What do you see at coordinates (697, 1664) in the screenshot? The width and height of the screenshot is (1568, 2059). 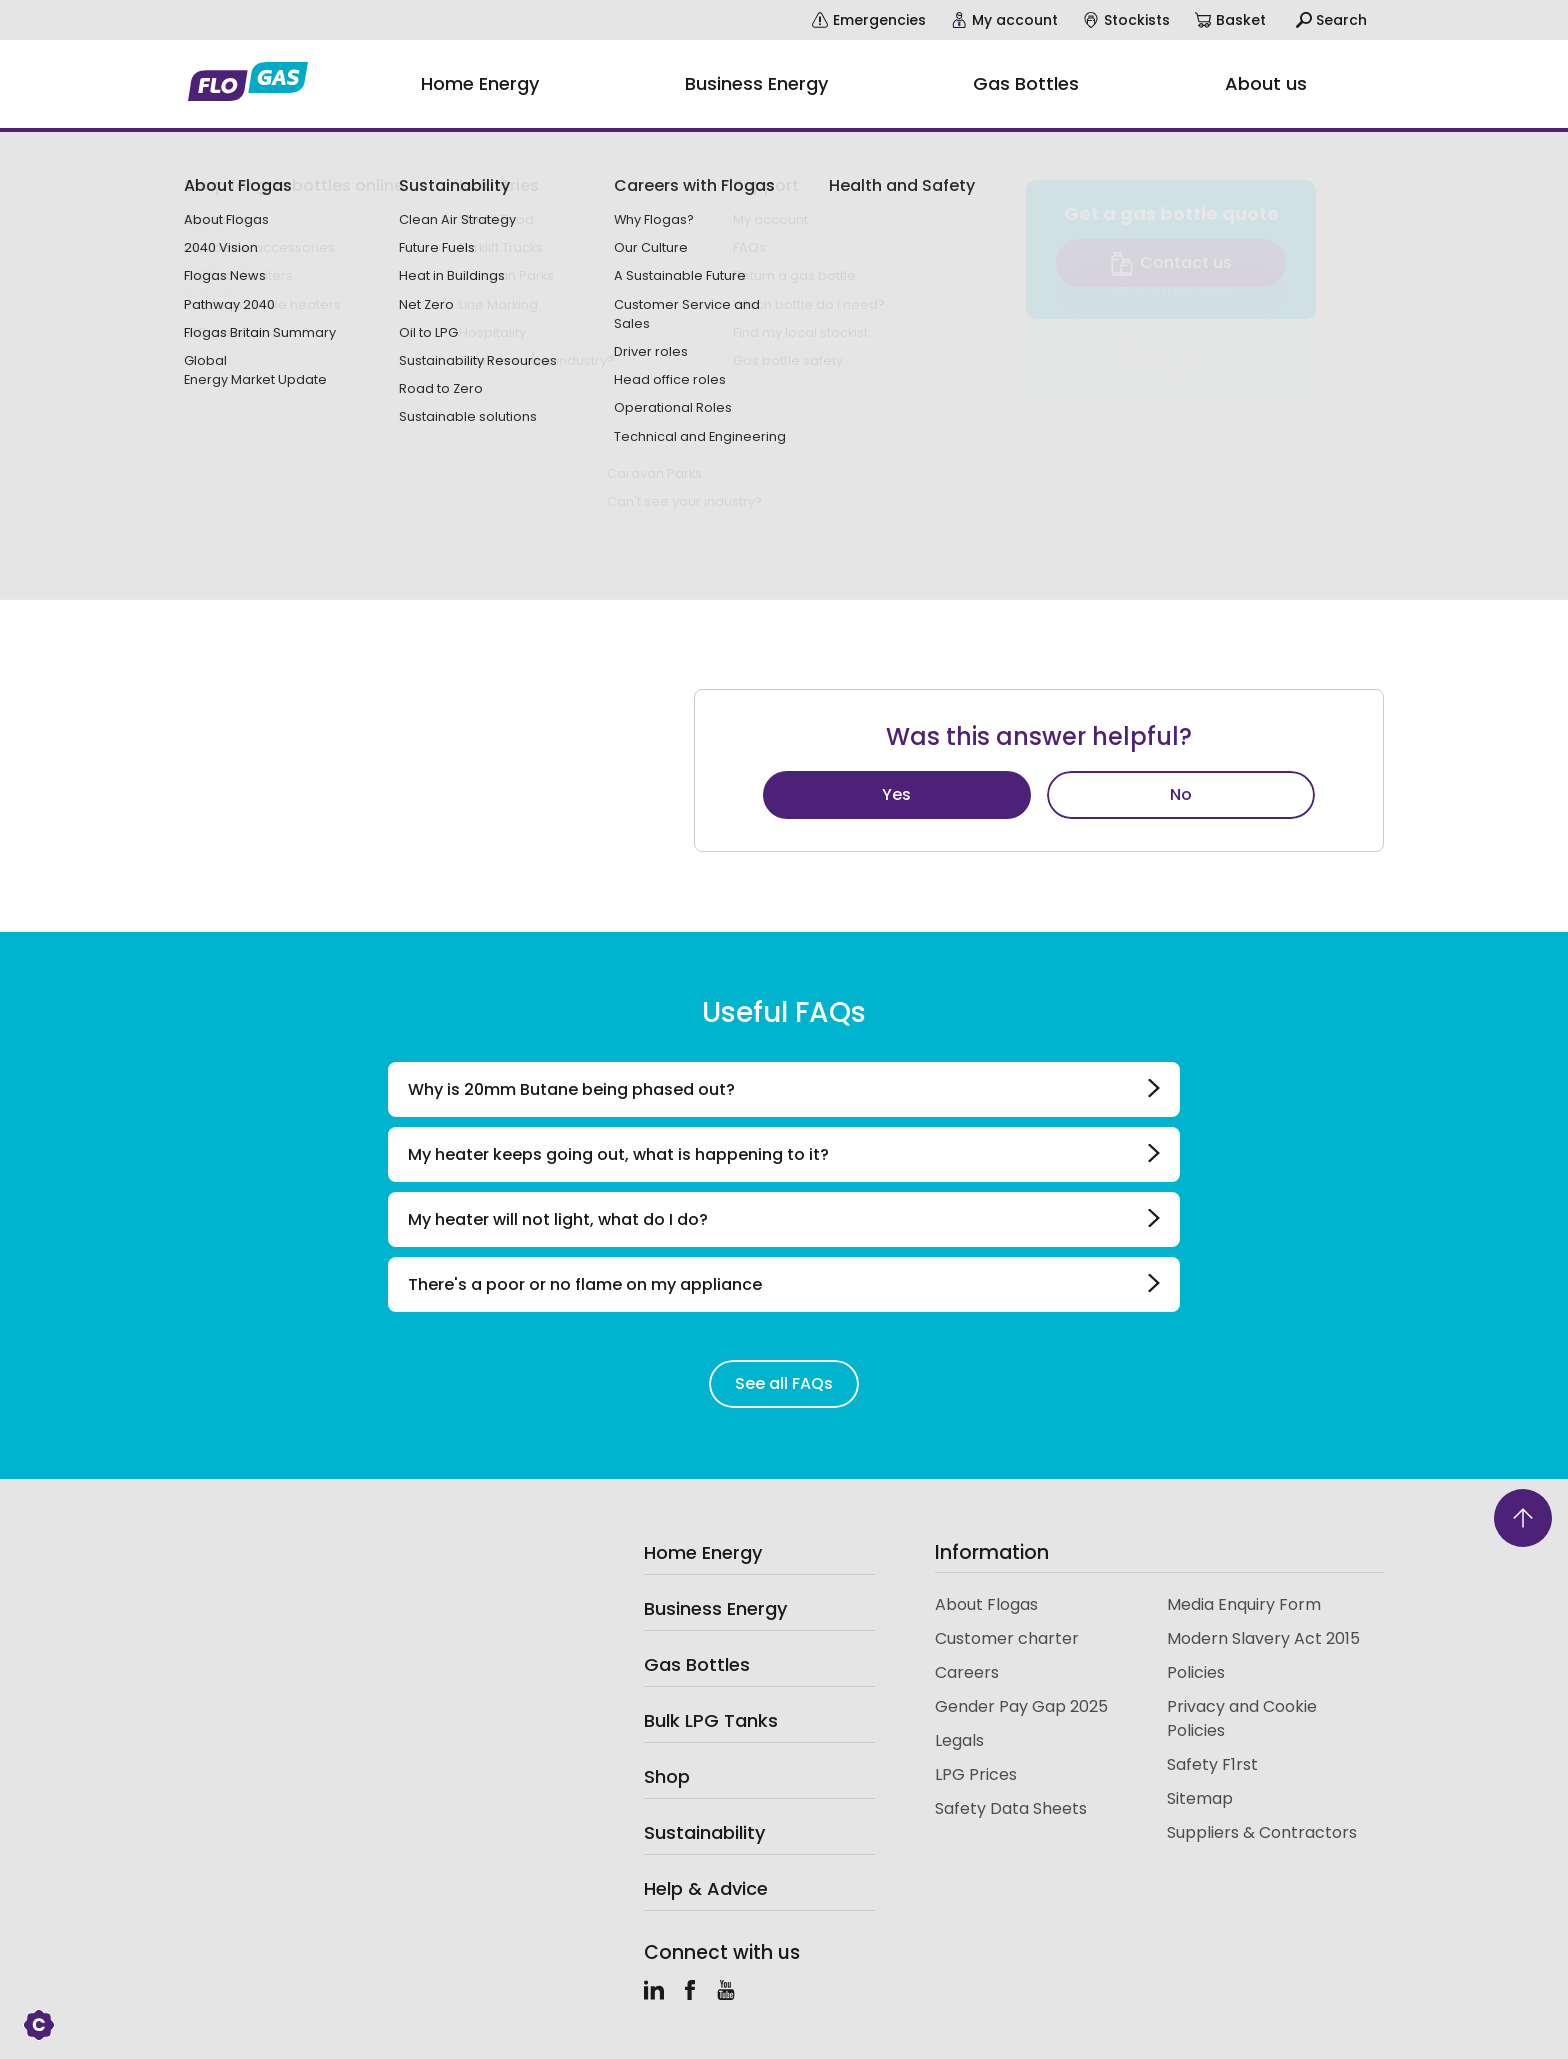 I see `Gas Bottles` at bounding box center [697, 1664].